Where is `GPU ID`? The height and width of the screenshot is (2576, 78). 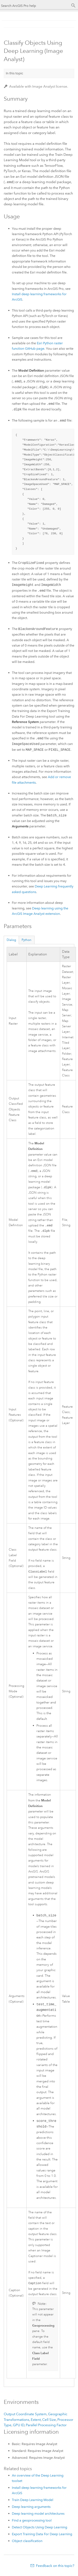 GPU ID is located at coordinates (18, 2427).